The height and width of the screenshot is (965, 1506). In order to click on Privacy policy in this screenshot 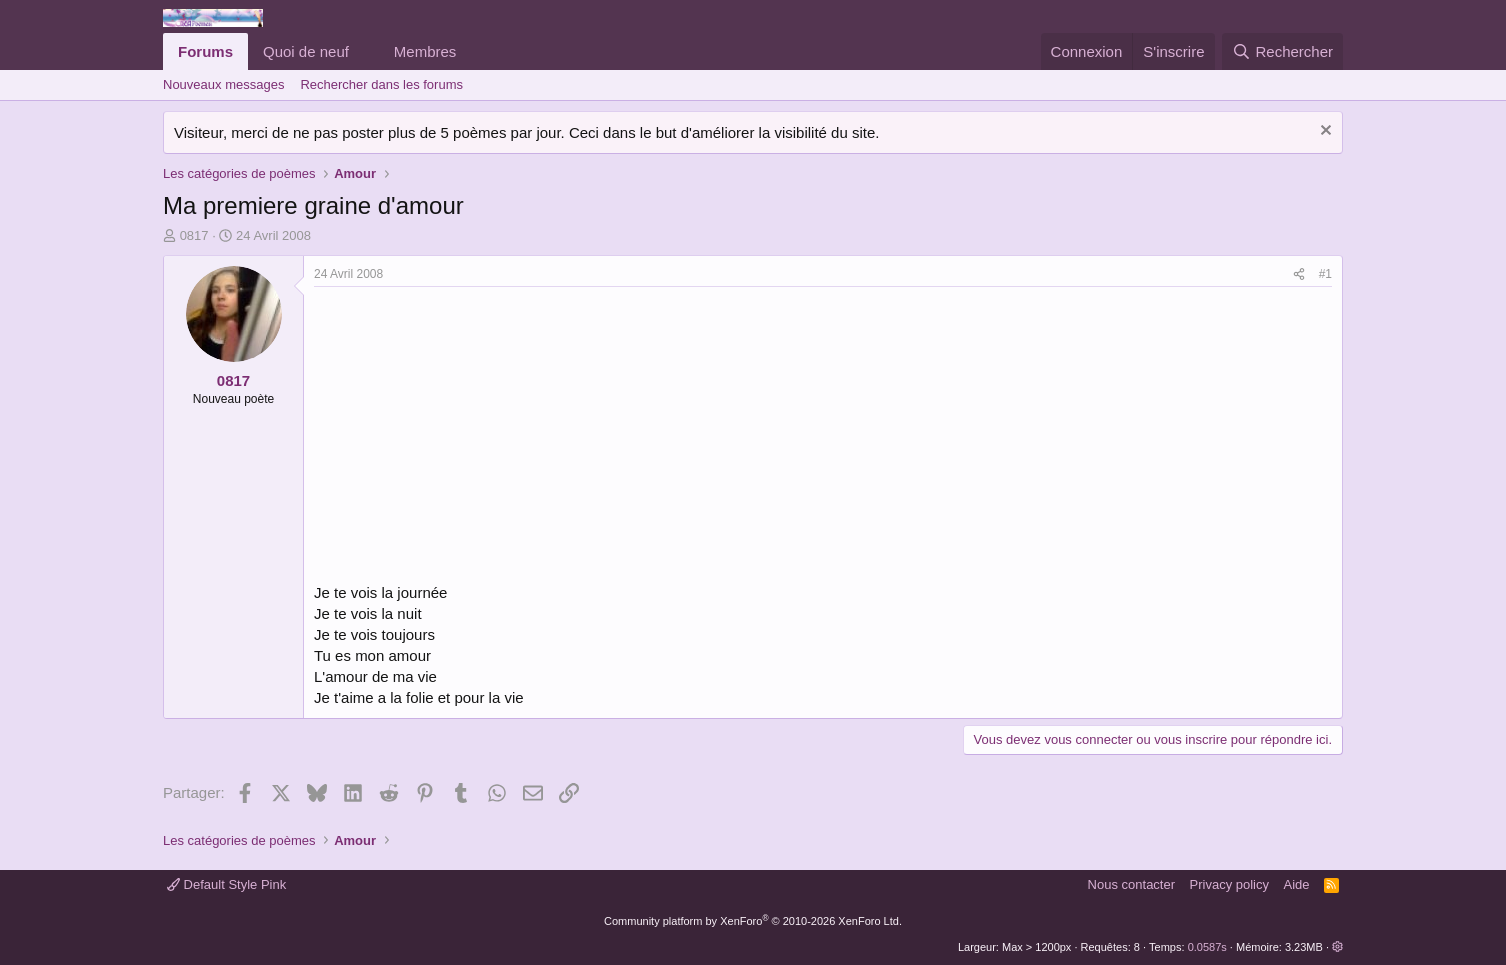, I will do `click(1229, 884)`.